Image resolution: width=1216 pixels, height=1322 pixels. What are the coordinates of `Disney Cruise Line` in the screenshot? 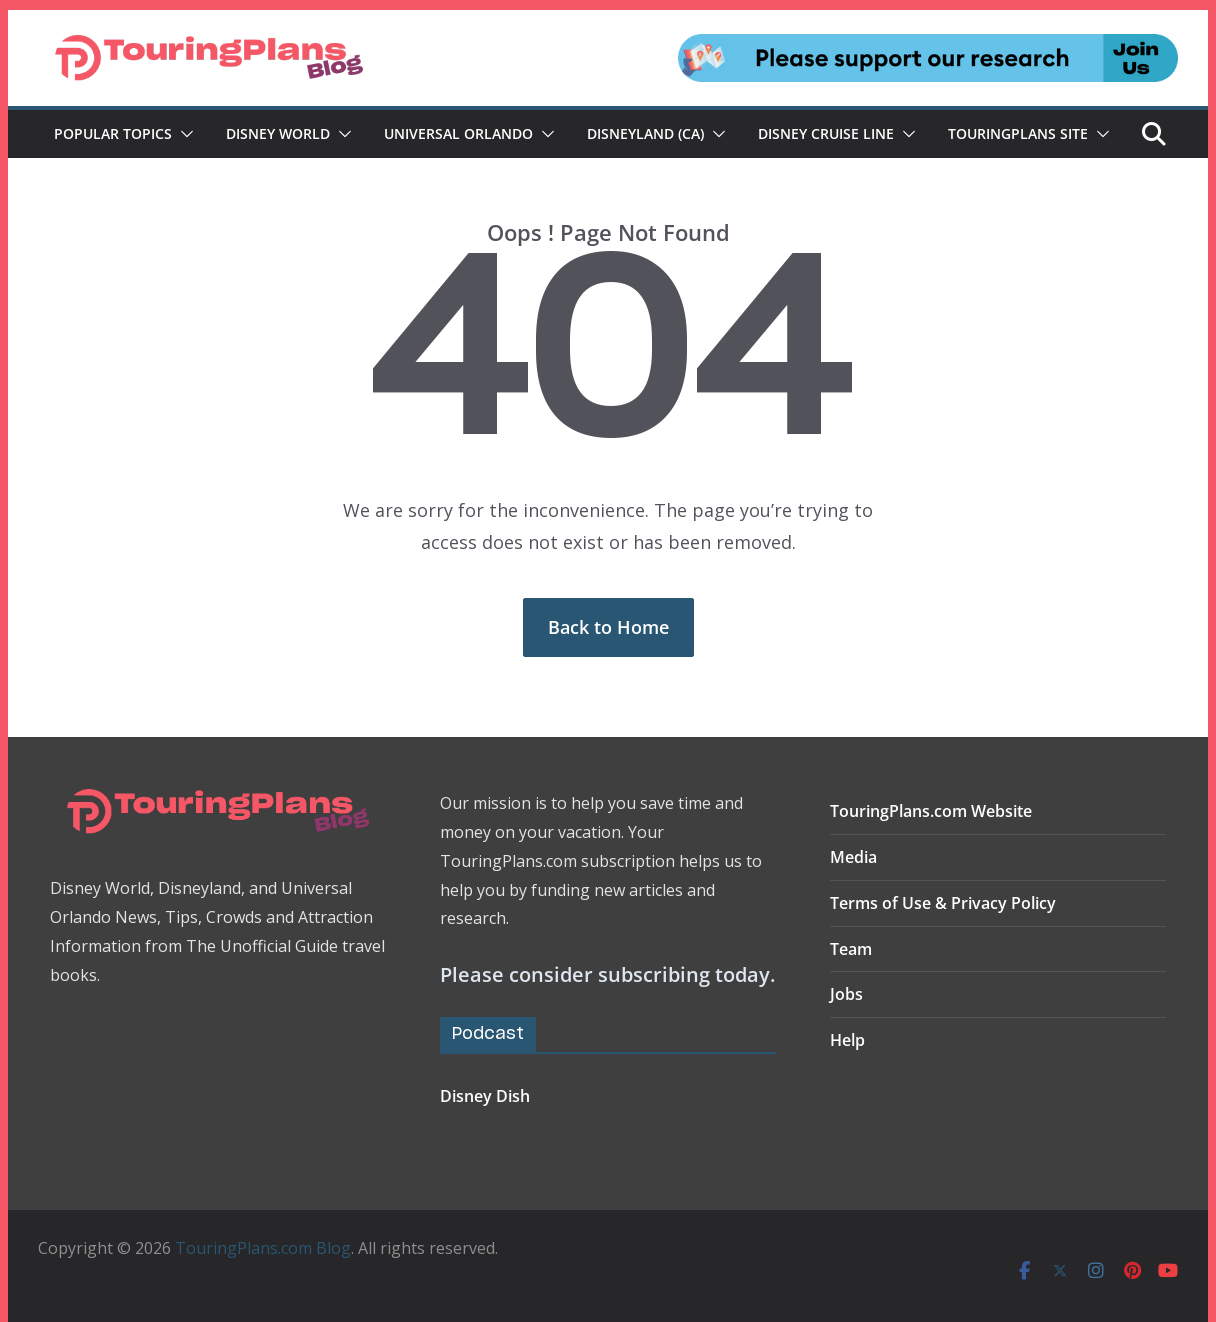 It's located at (826, 133).